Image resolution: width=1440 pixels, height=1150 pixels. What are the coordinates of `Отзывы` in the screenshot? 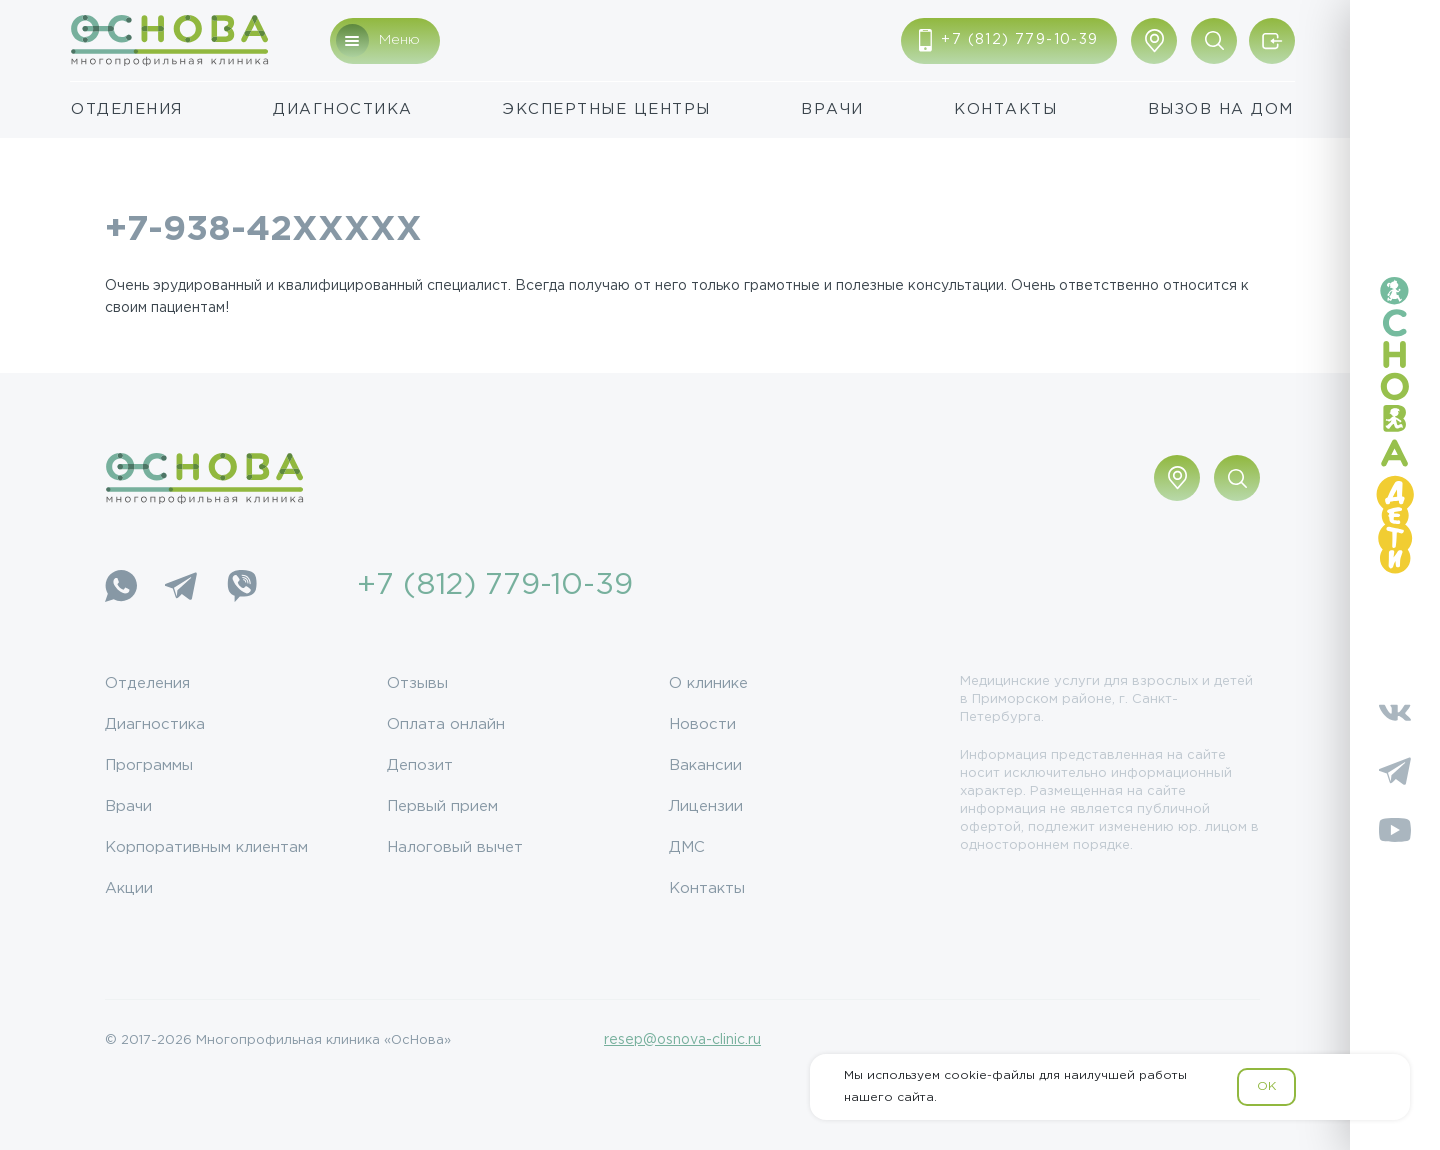 It's located at (417, 683).